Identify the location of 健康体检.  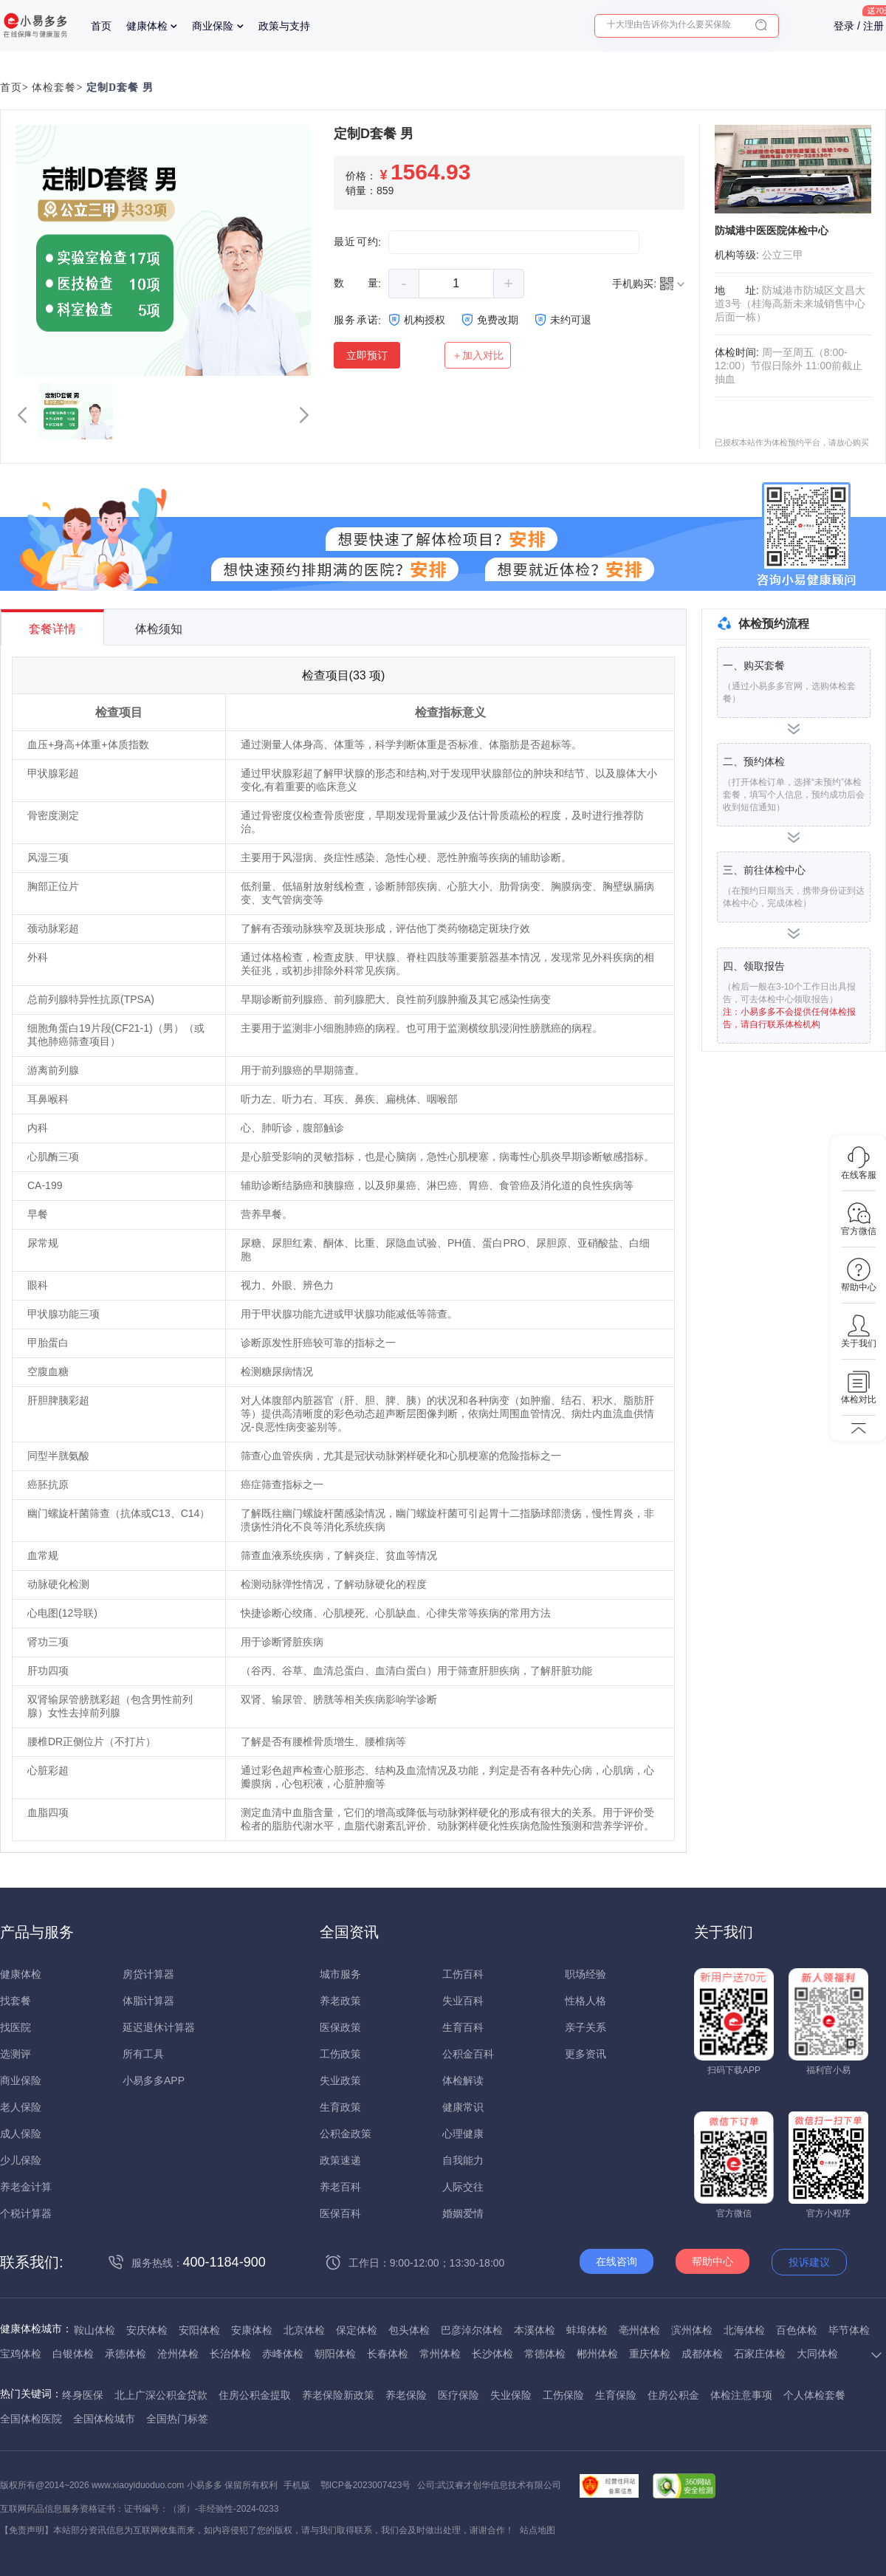
(147, 26).